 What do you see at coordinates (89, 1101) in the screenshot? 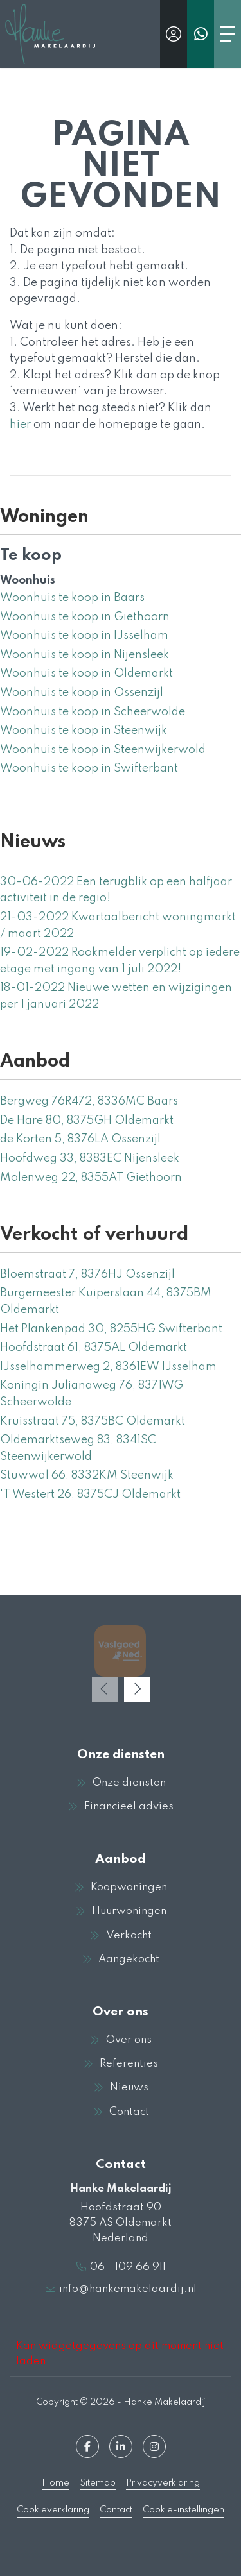
I see `Bergweg 76R472, 8336MC Baars` at bounding box center [89, 1101].